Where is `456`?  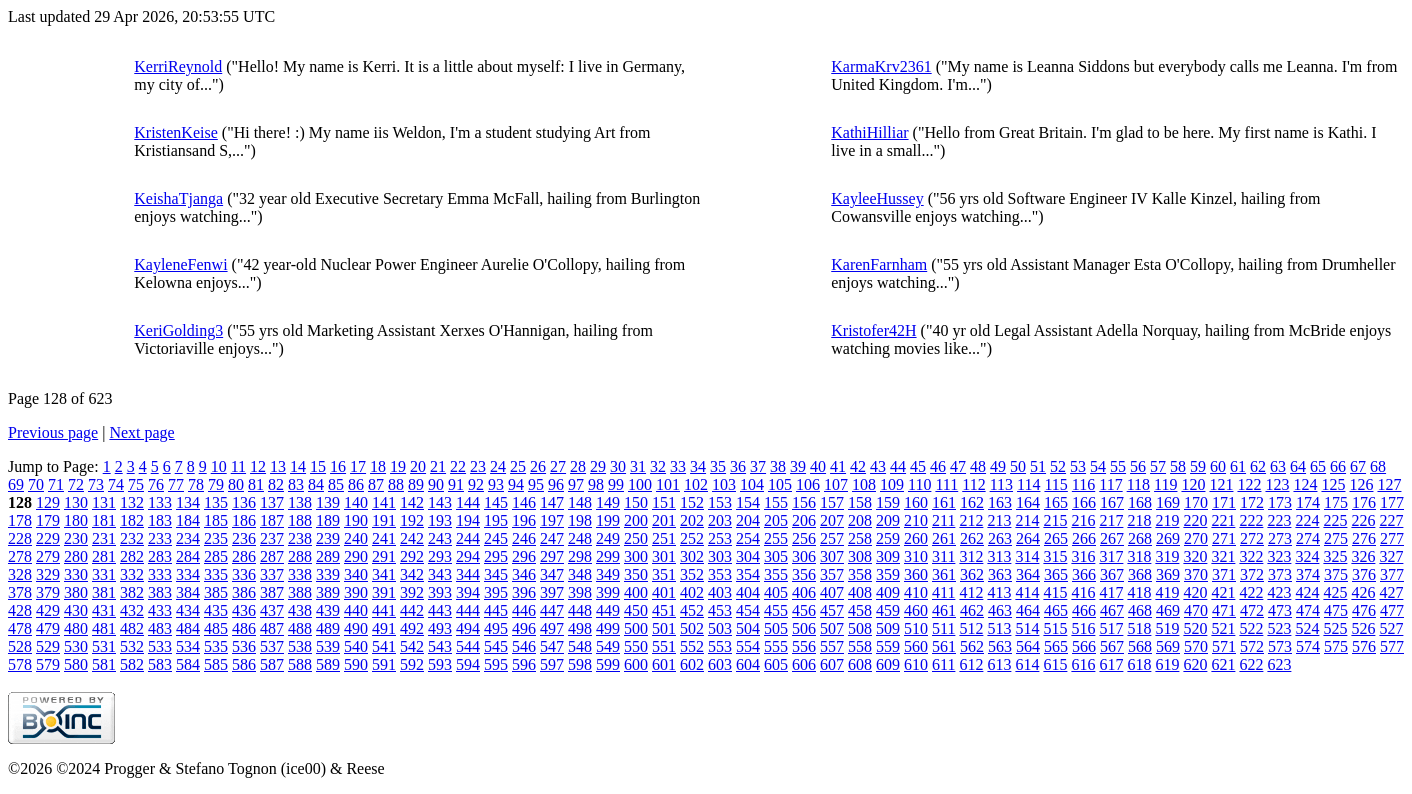 456 is located at coordinates (804, 610).